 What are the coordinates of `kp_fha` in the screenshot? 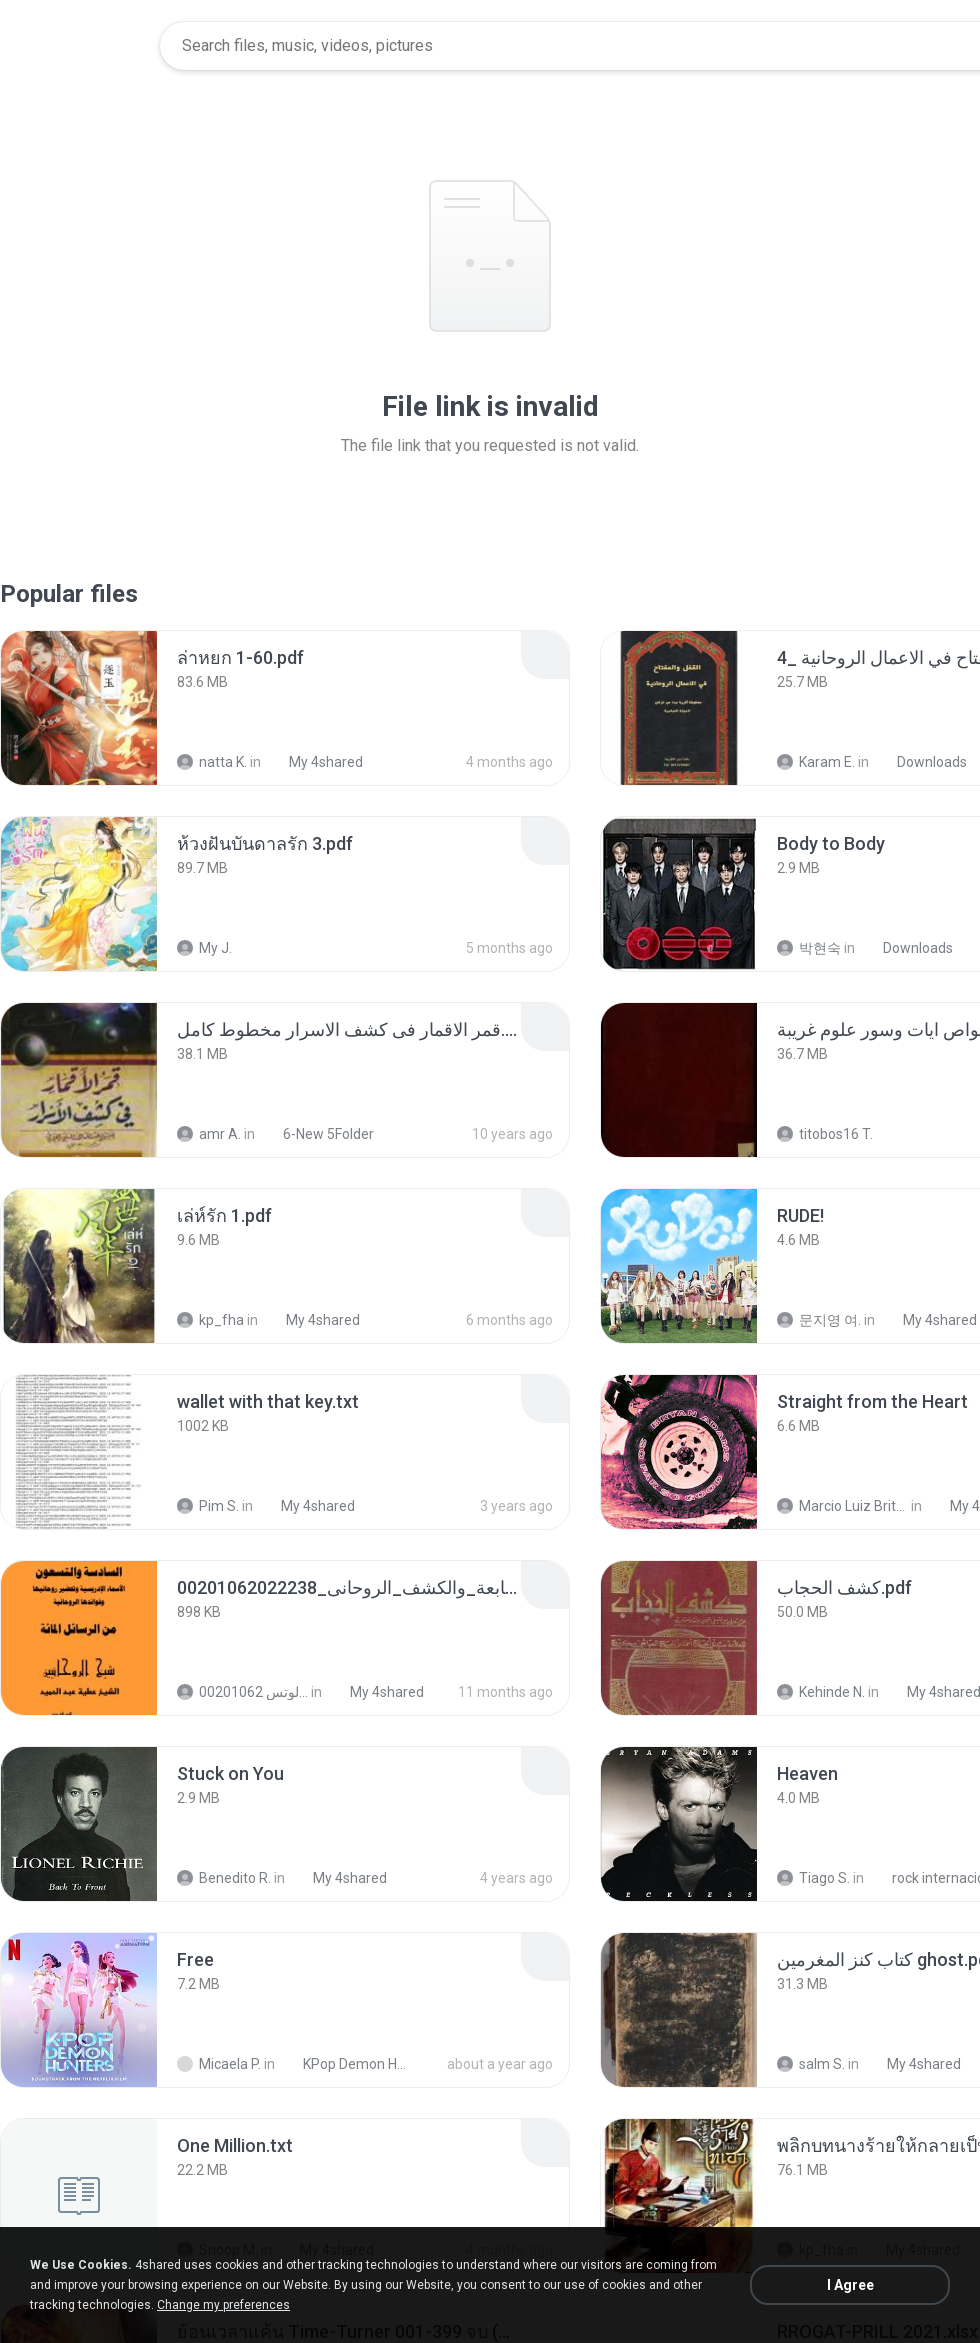 It's located at (210, 1320).